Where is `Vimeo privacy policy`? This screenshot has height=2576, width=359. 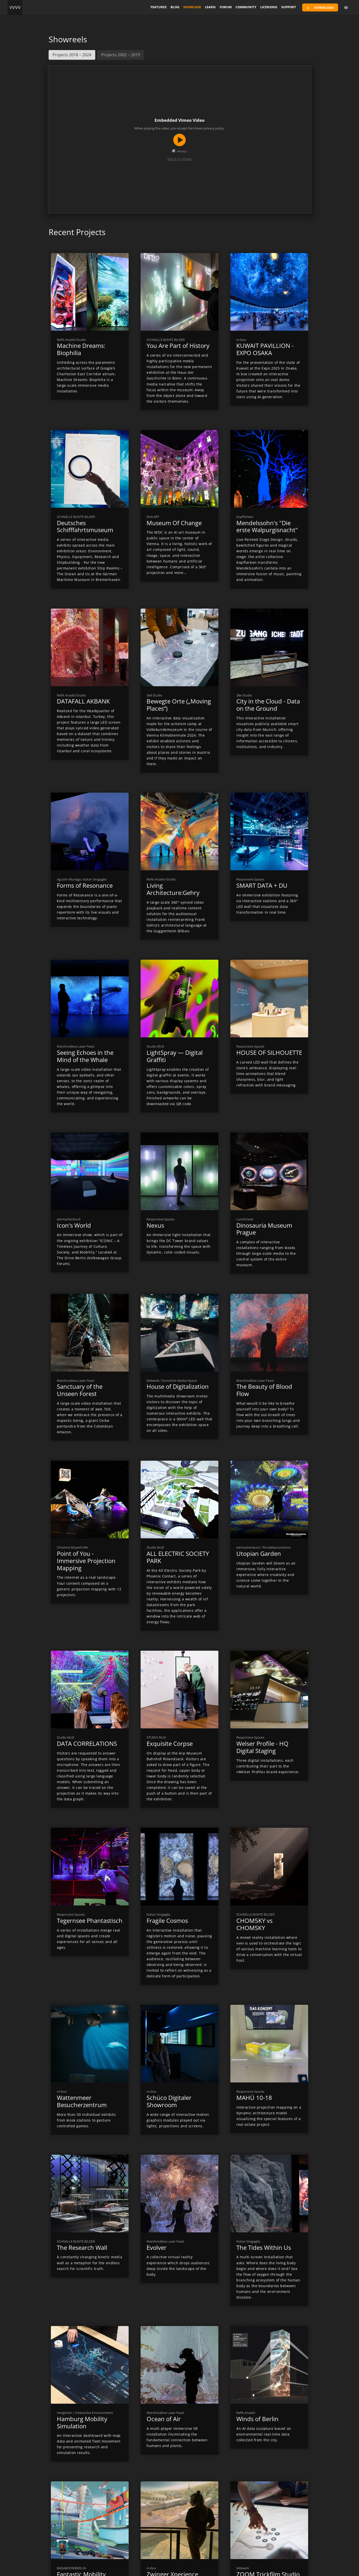 Vimeo privacy policy is located at coordinates (208, 128).